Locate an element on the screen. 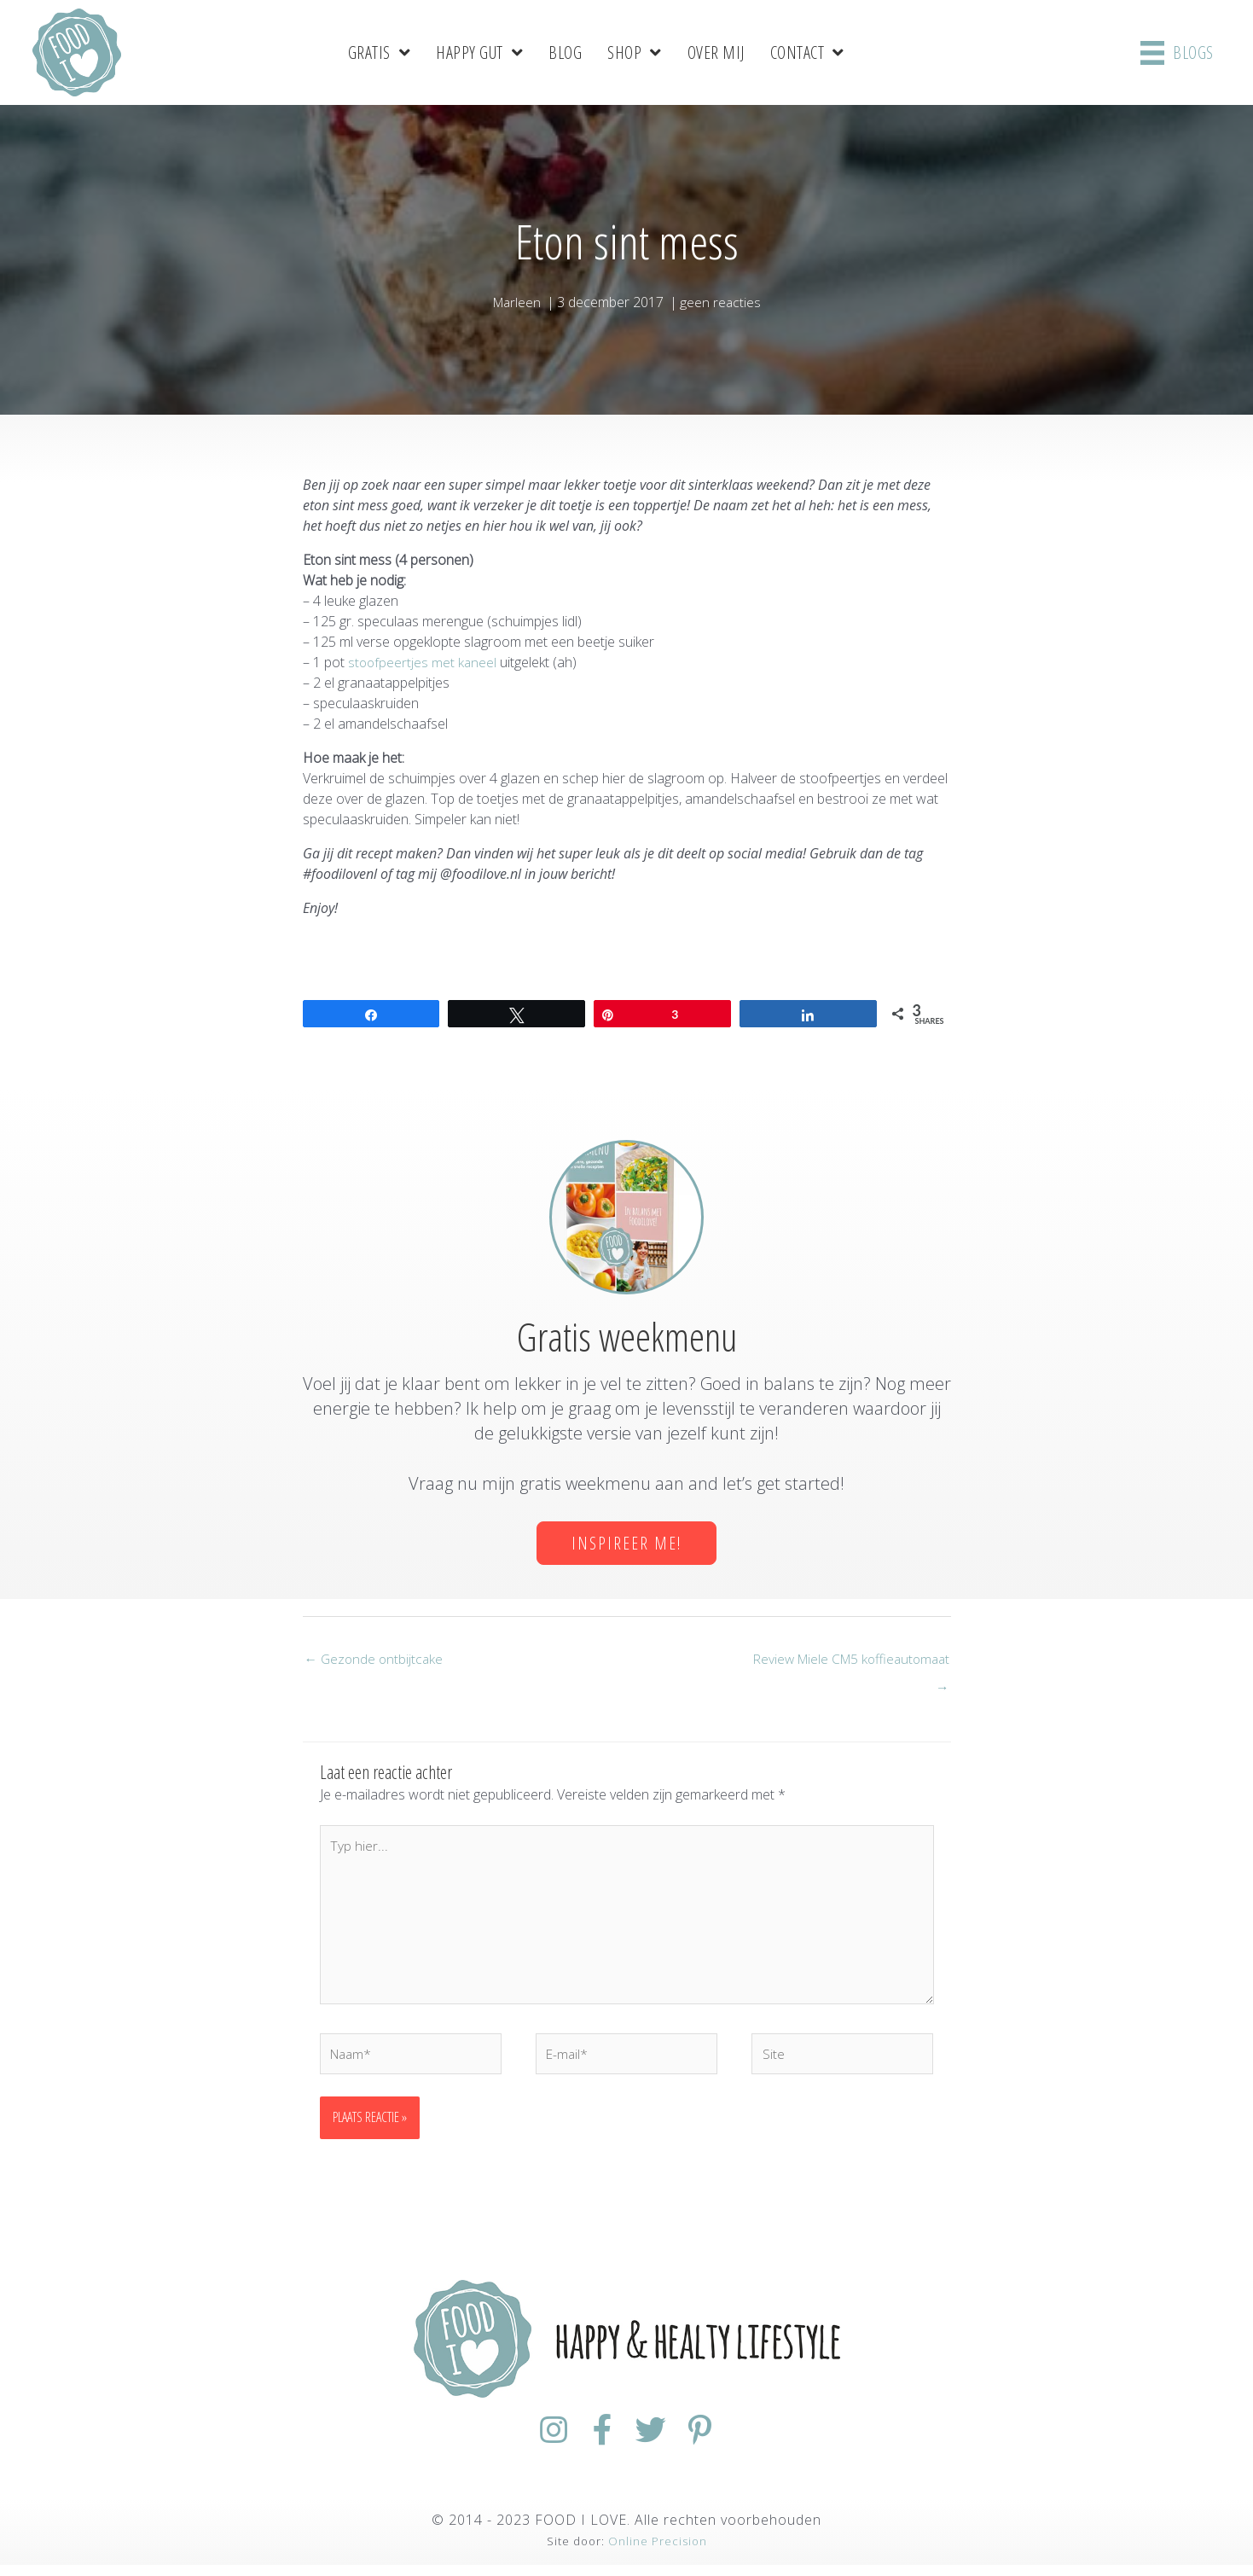 This screenshot has height=2576, width=1253. [Ga naar https://nl.pinterest.com/foodiloveNL/] is located at coordinates (719, 2441).